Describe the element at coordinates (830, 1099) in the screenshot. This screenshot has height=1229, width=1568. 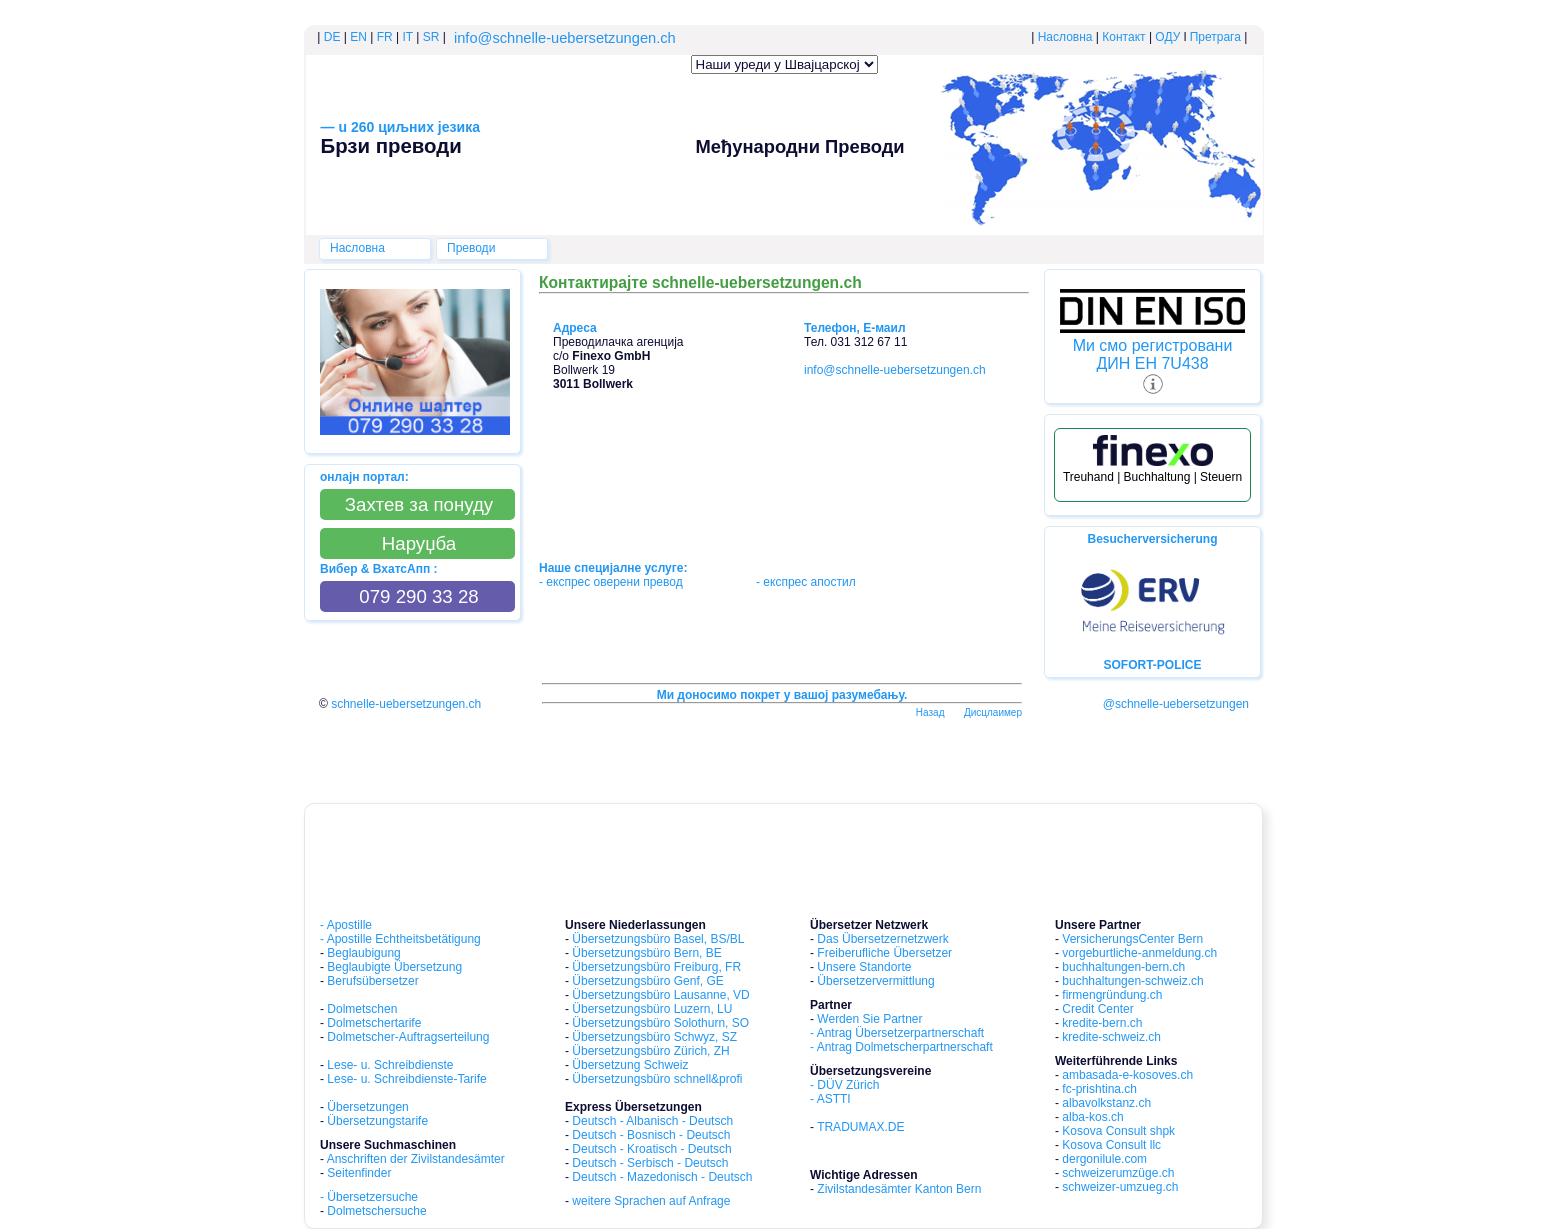
I see `- ASTTI` at that location.